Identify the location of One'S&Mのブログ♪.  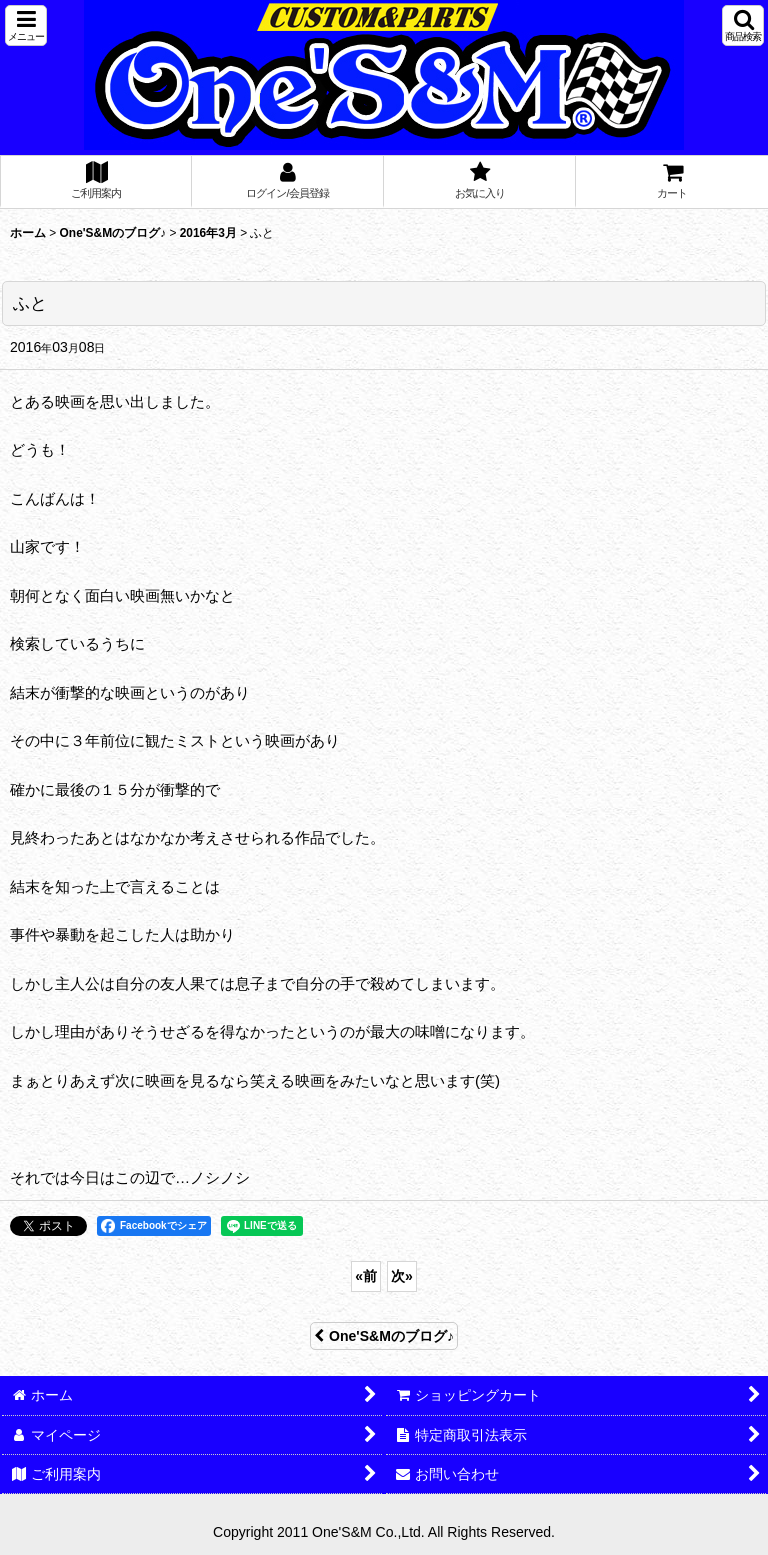
(384, 1336).